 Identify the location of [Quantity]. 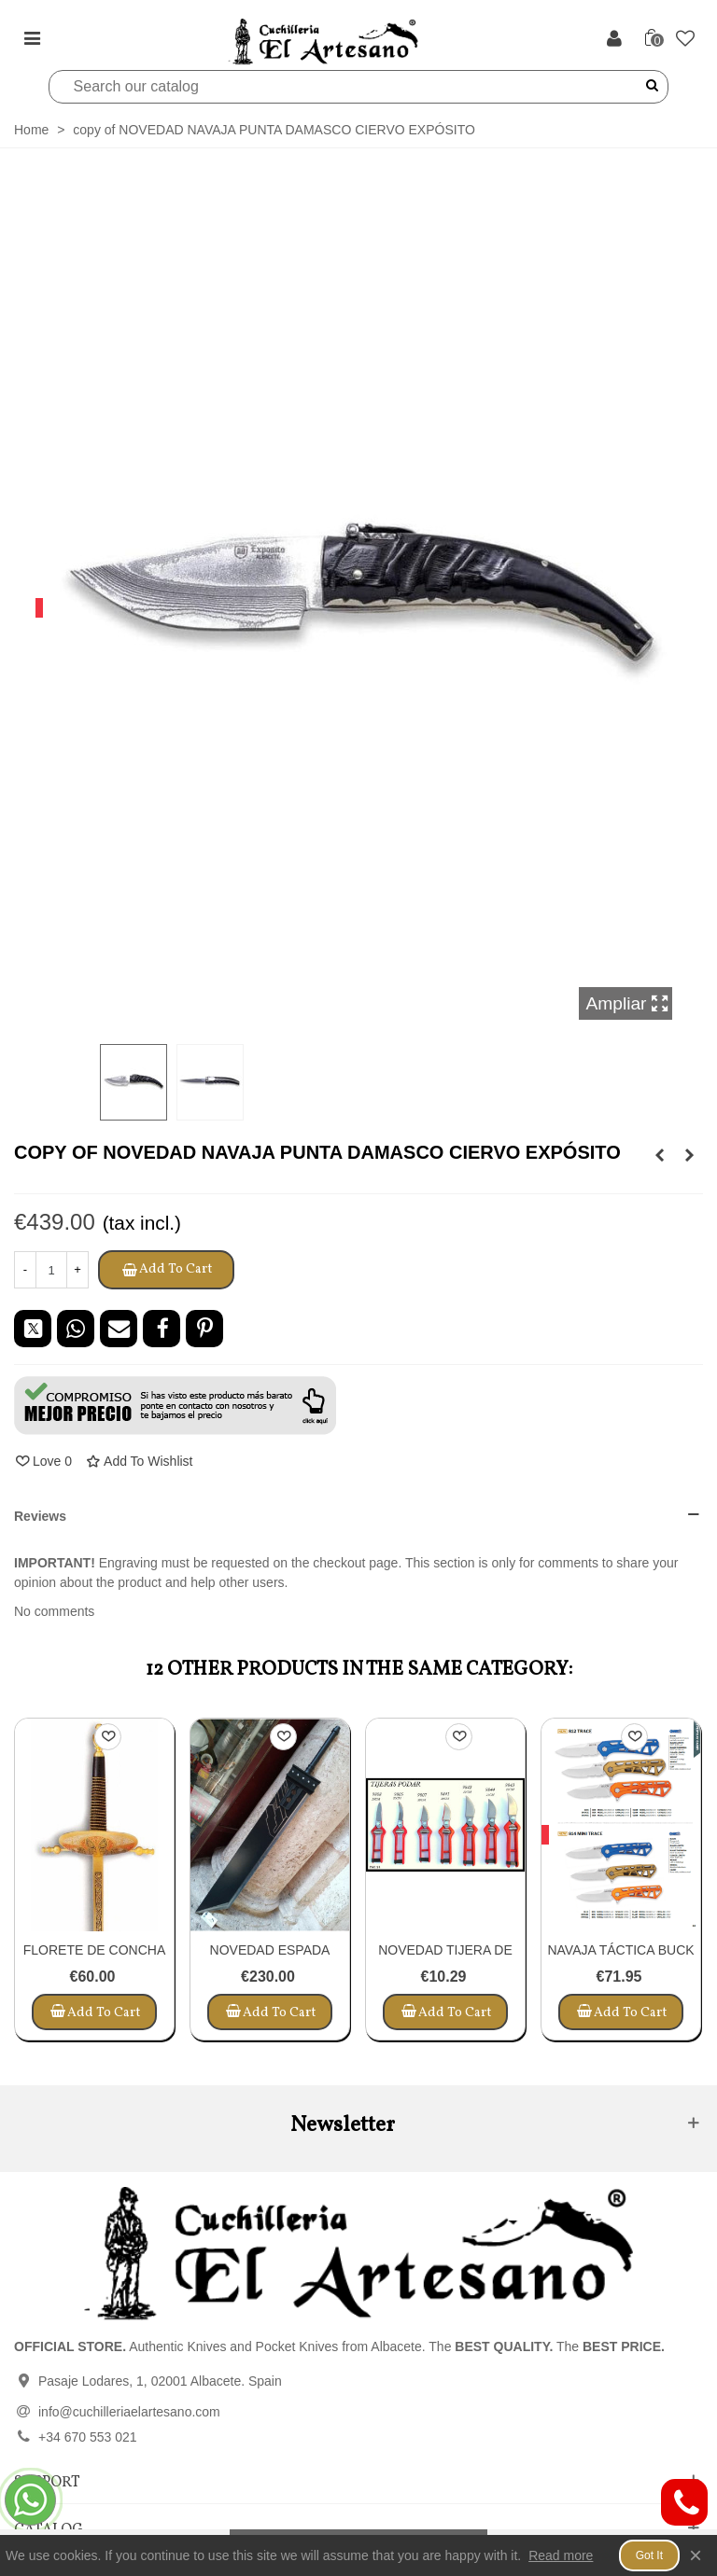
(51, 1269).